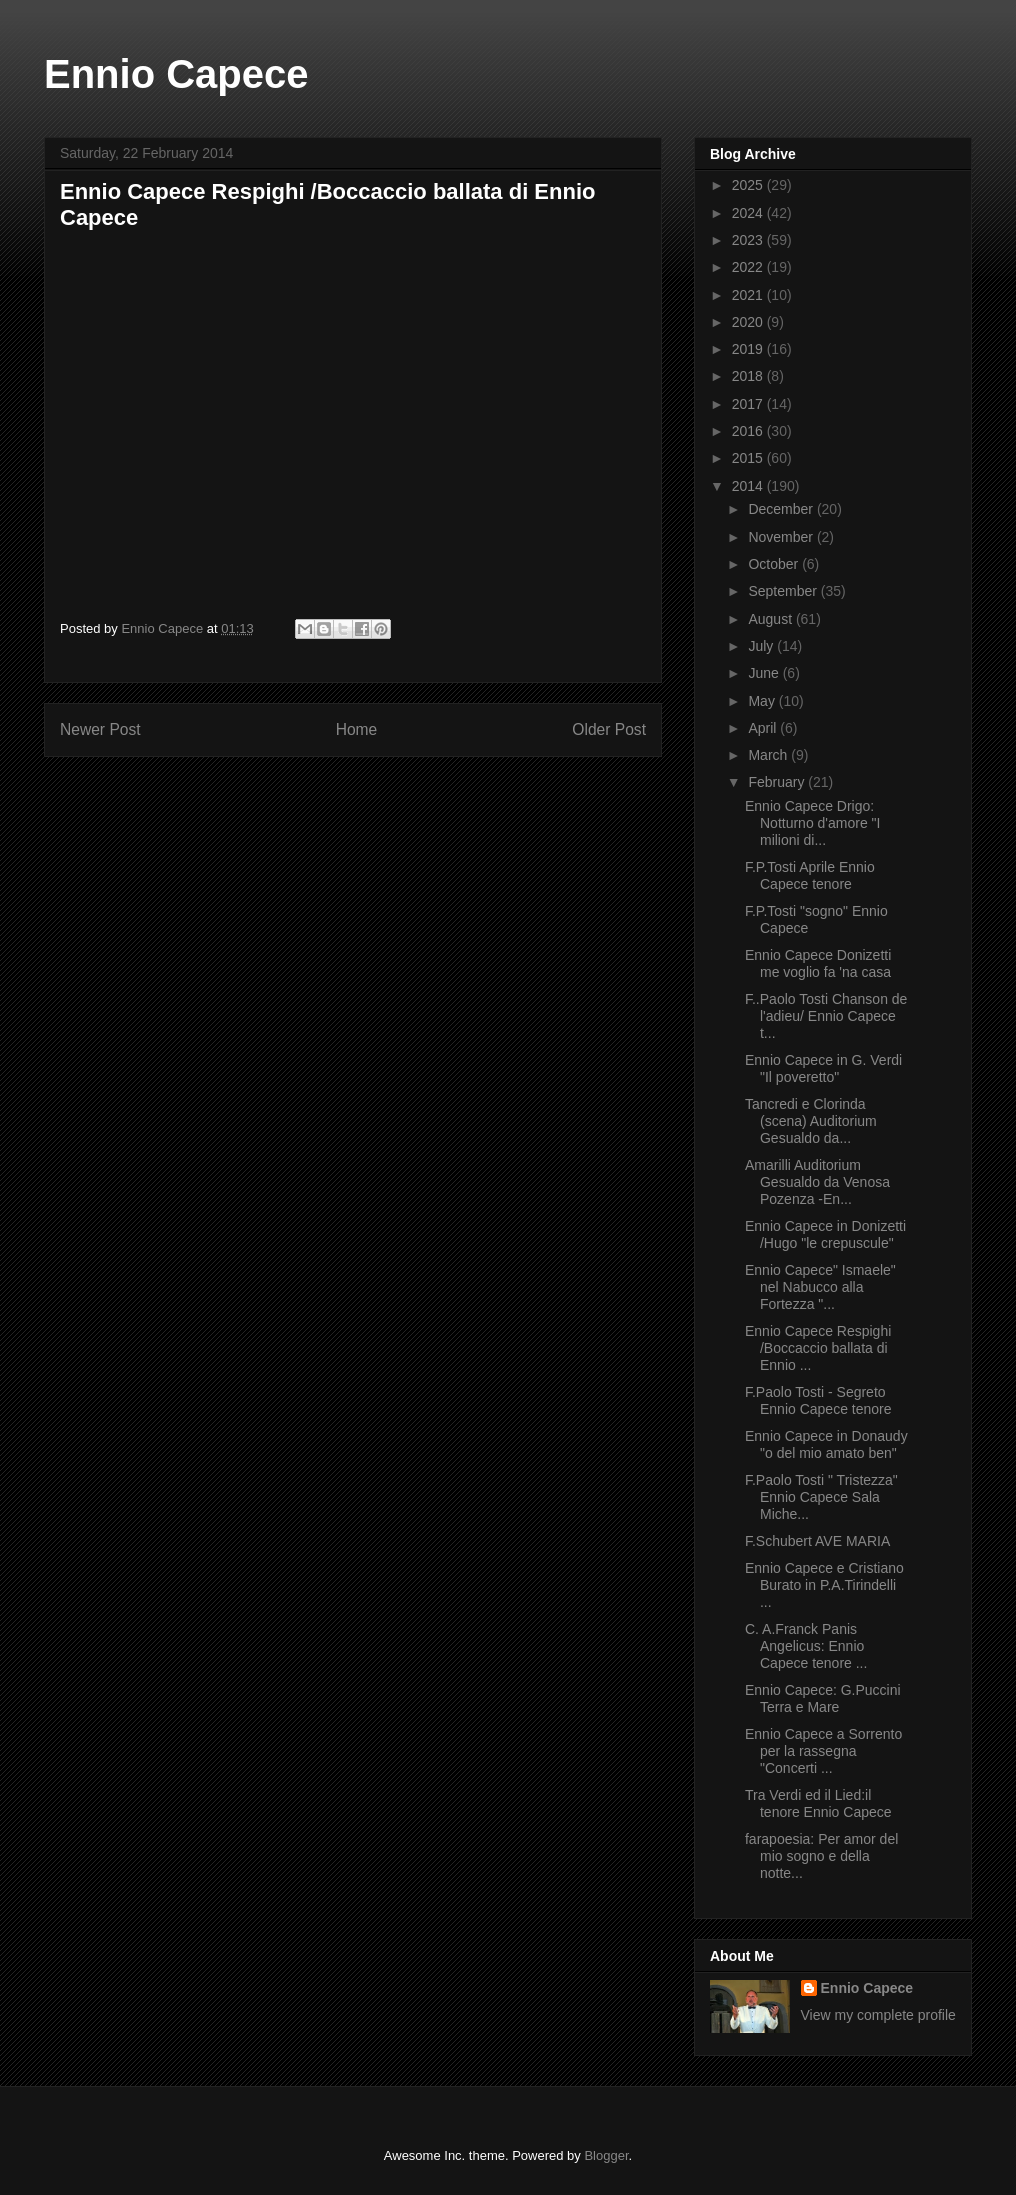 The width and height of the screenshot is (1016, 2195). What do you see at coordinates (820, 1287) in the screenshot?
I see `Ennio Capece" Ismaele" nel Nabucco alla Fortezza "...` at bounding box center [820, 1287].